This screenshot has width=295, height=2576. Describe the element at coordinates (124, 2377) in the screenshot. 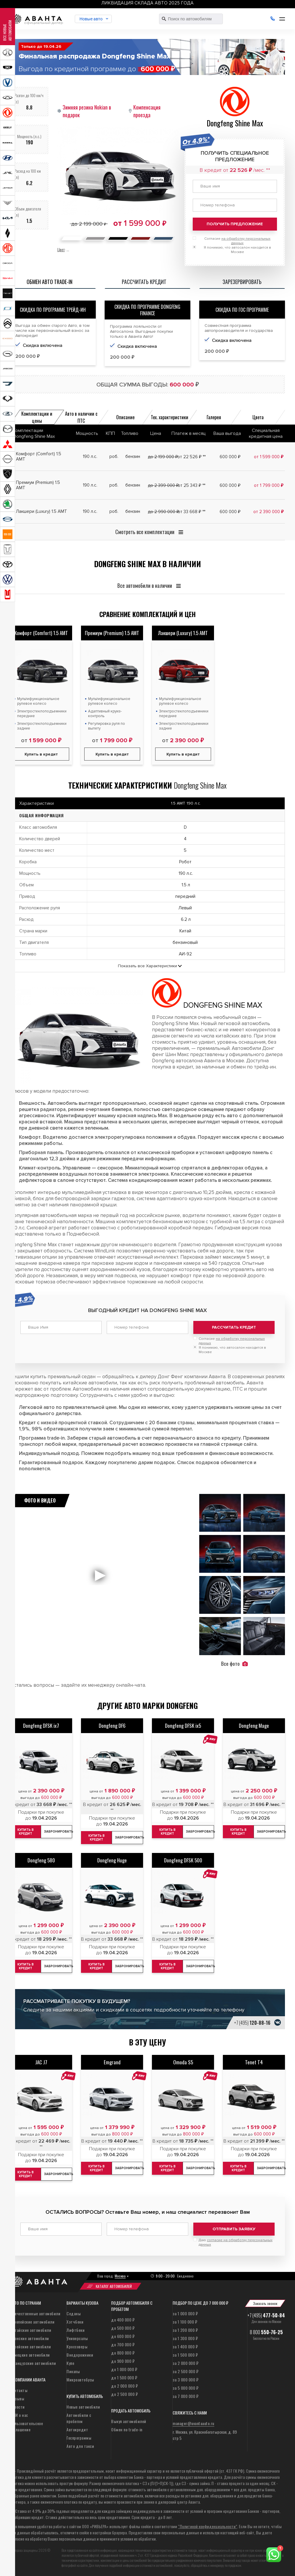

I see `до 1 500 000 ₽` at that location.